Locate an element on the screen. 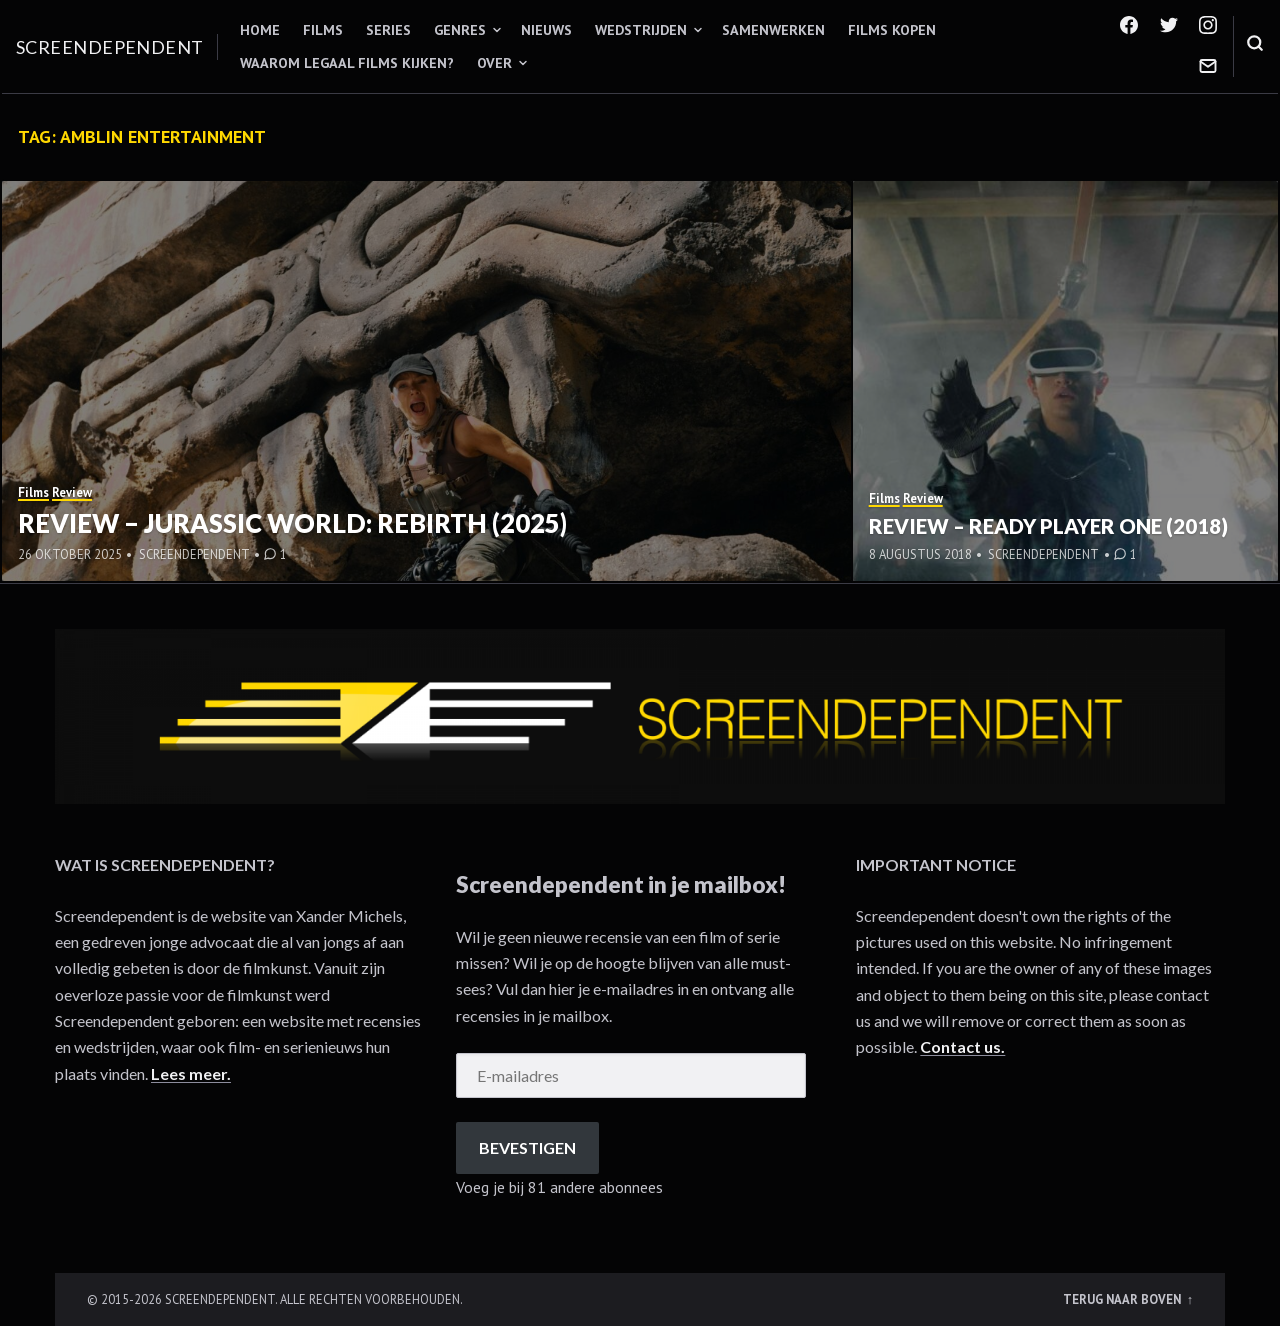 This screenshot has width=1280, height=1326. Terug naar boven is located at coordinates (1123, 1299).